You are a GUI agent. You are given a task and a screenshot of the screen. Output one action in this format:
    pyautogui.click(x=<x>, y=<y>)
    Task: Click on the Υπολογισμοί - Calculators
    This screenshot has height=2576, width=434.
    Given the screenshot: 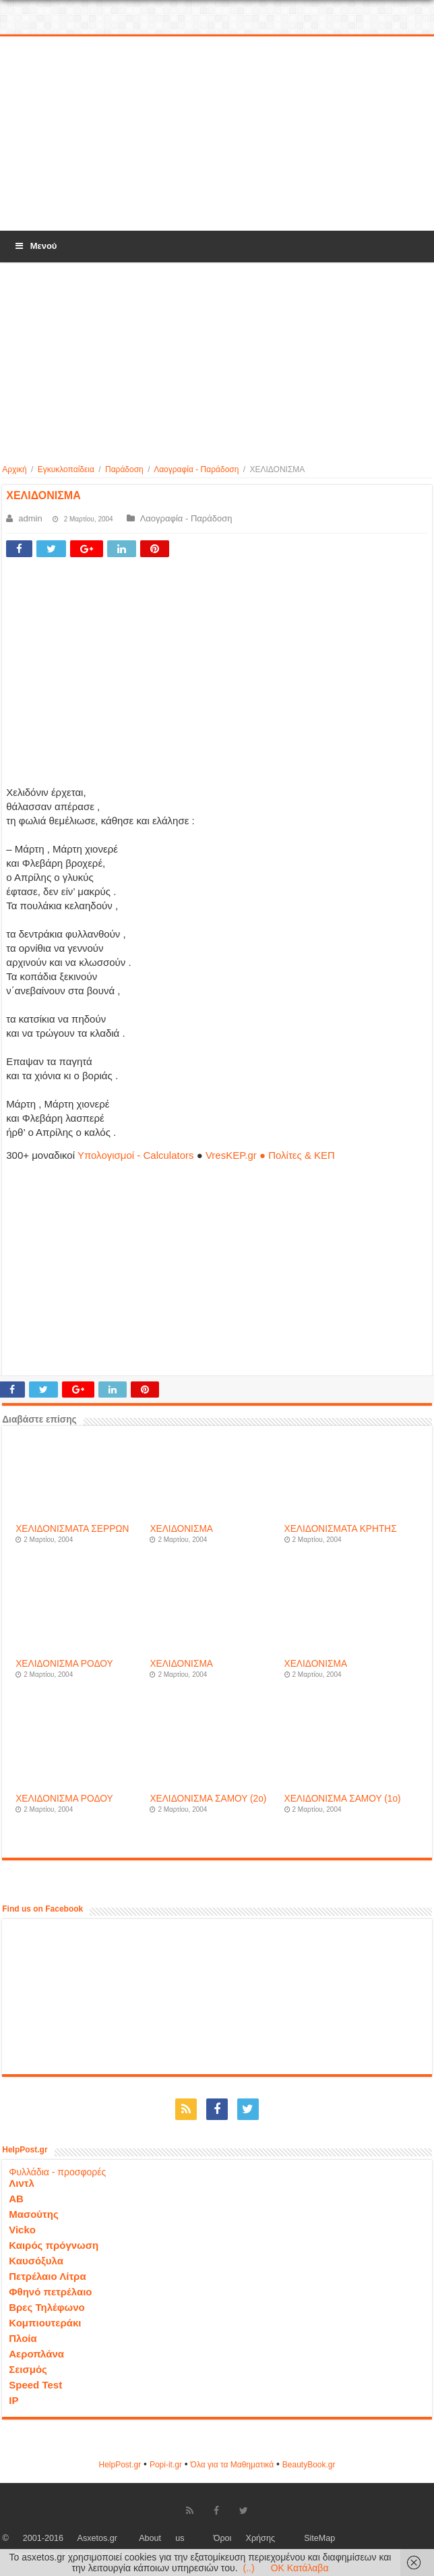 What is the action you would take?
    pyautogui.click(x=136, y=1155)
    